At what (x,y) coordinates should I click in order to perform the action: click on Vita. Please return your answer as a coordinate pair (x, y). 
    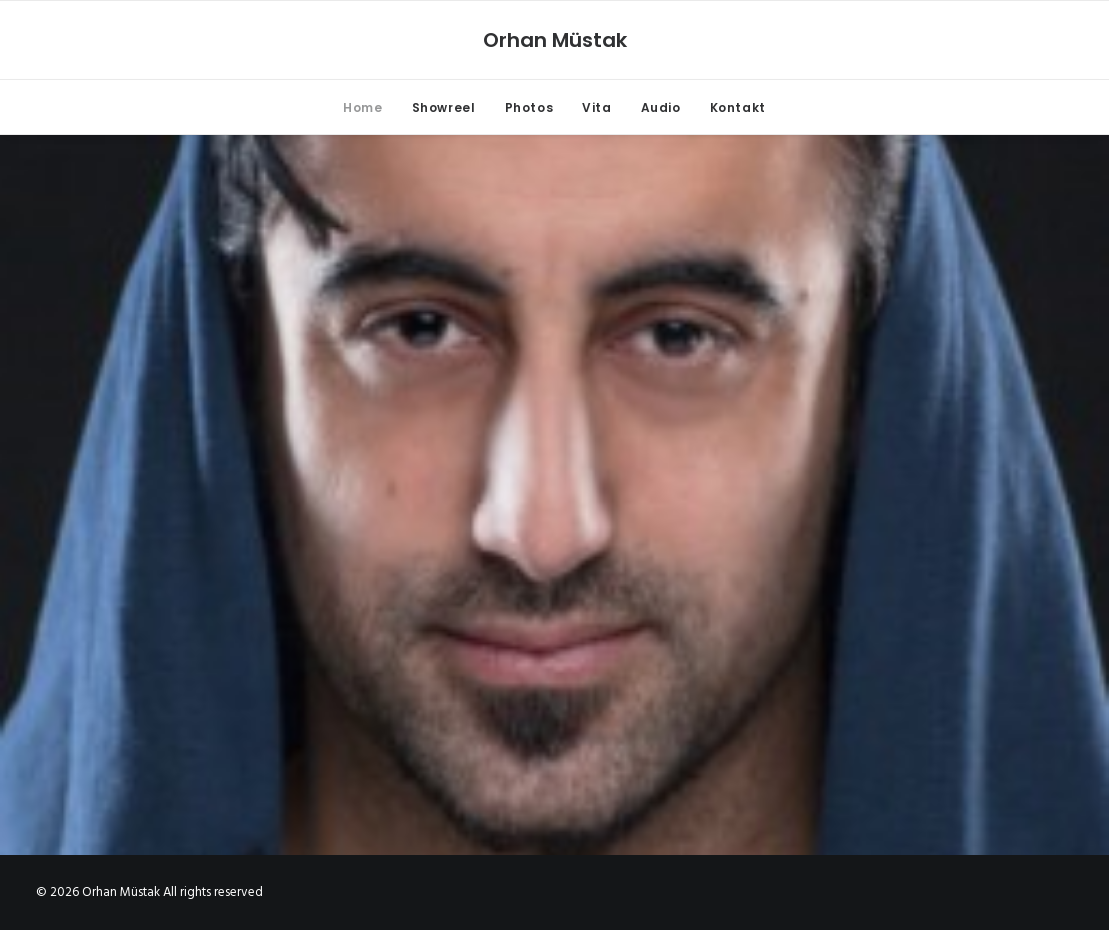
    Looking at the image, I should click on (596, 107).